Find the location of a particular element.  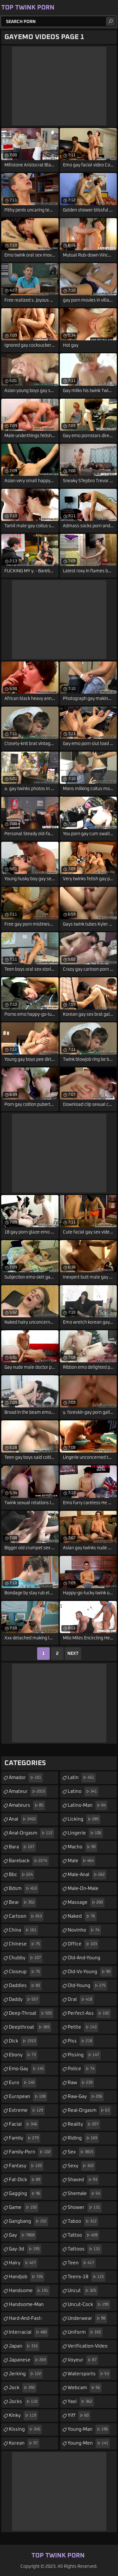

ebony is located at coordinates (23, 2055).